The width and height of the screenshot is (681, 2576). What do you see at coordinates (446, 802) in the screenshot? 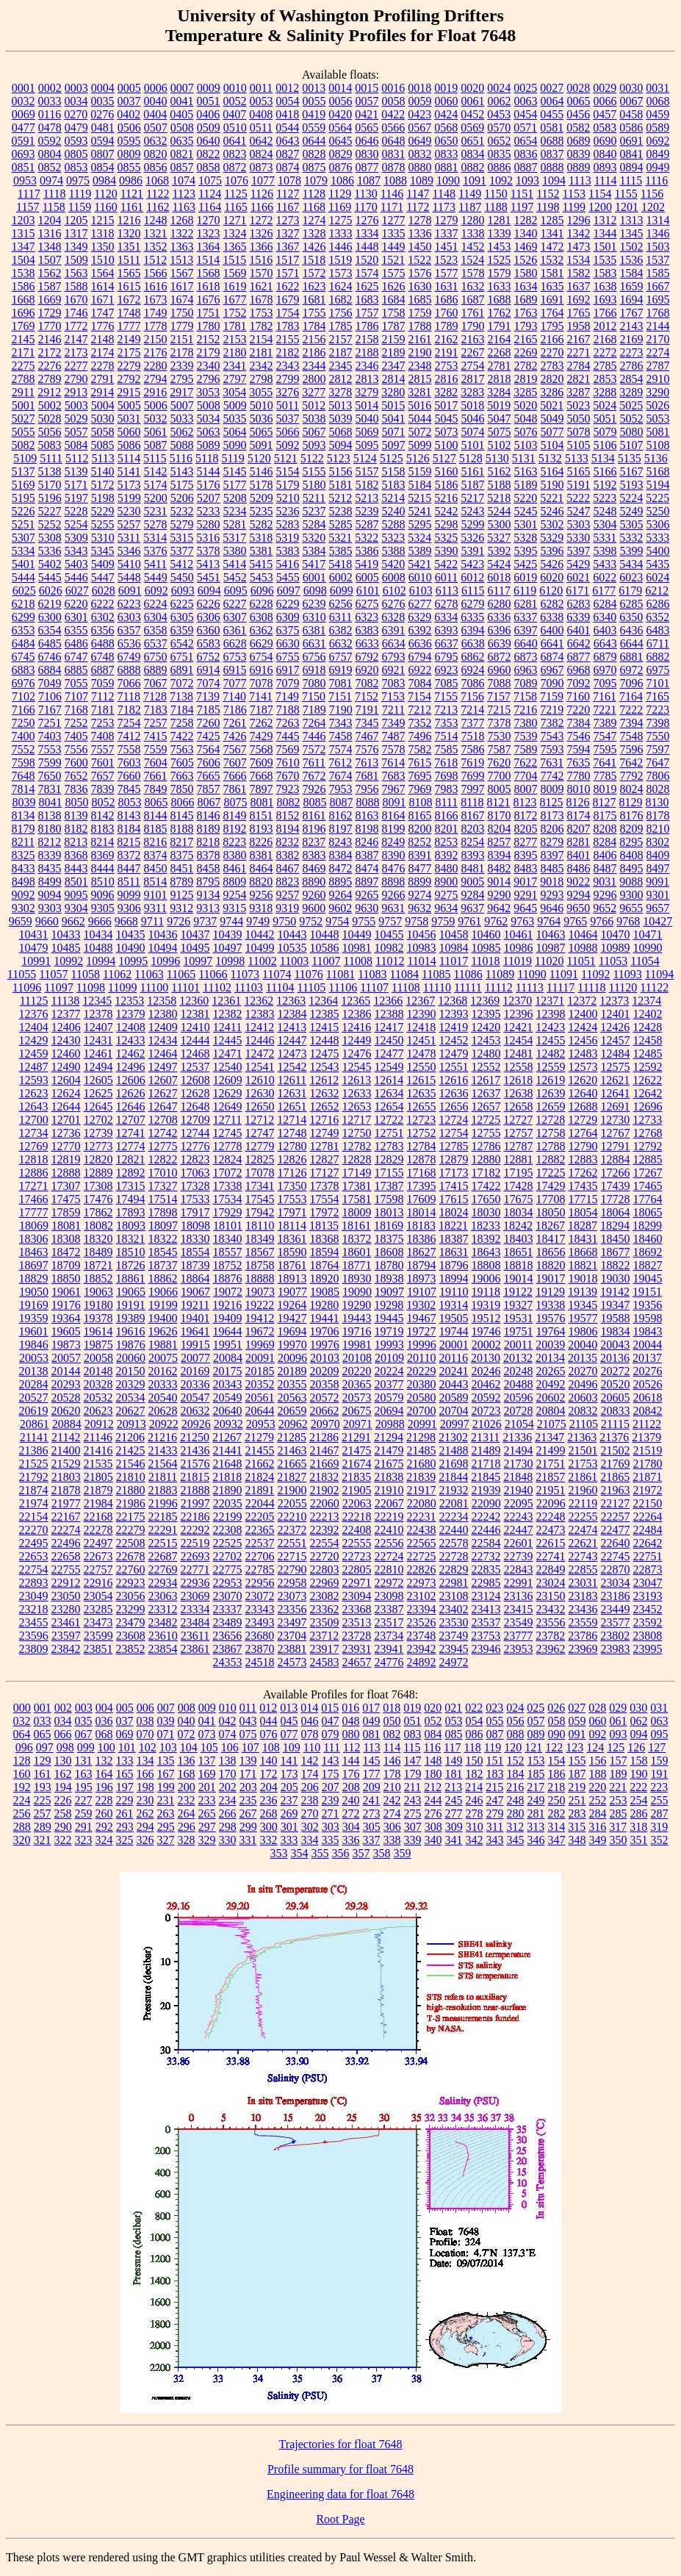
I see `8111` at bounding box center [446, 802].